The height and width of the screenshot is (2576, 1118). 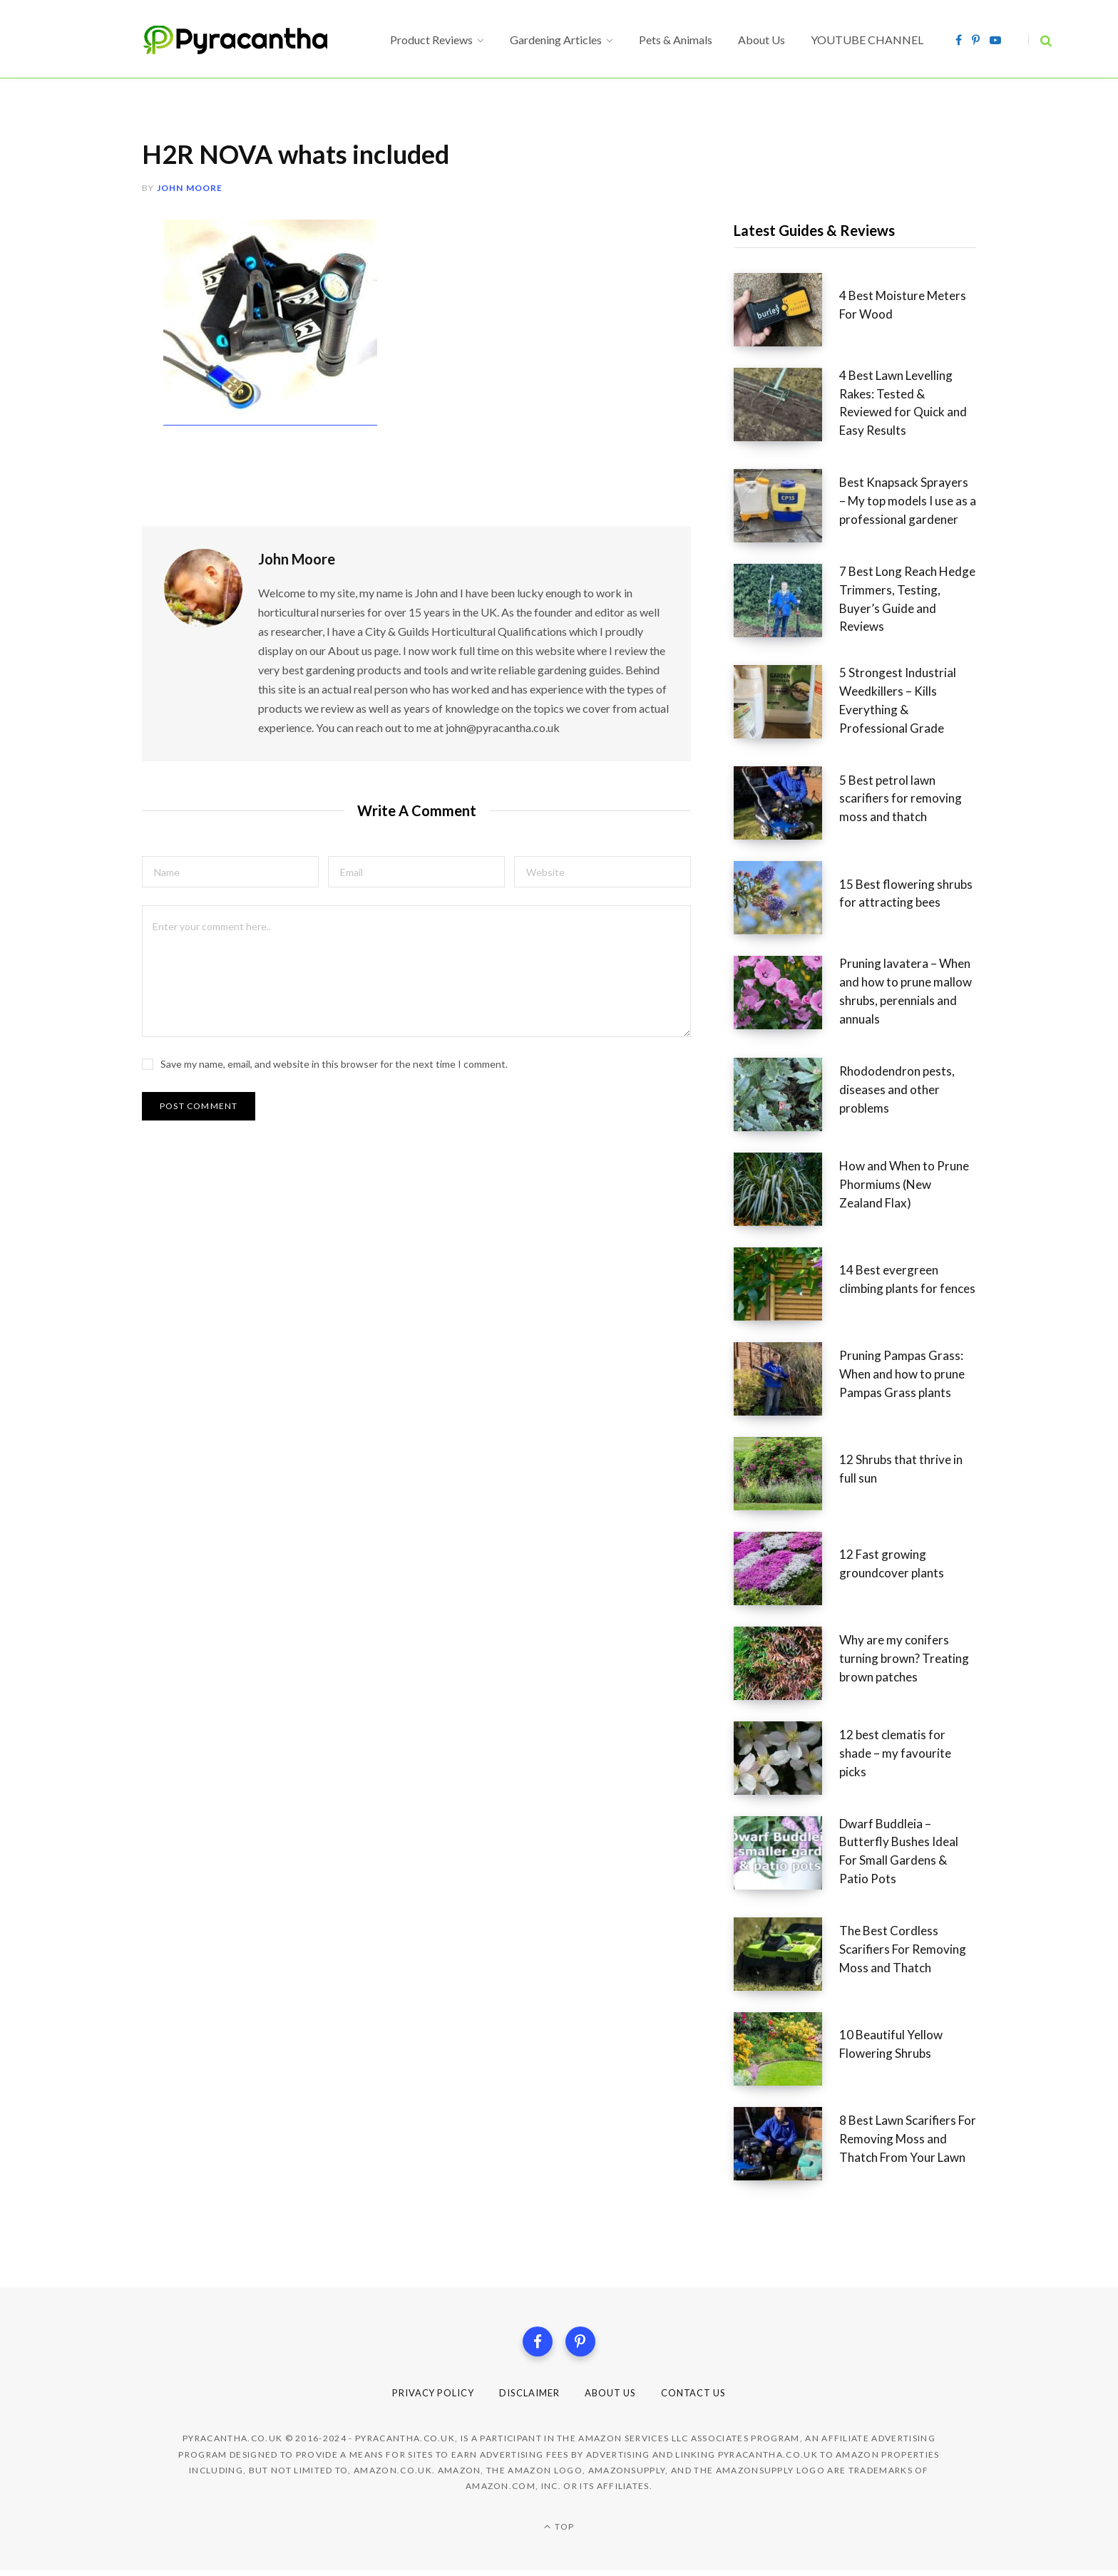 What do you see at coordinates (907, 1279) in the screenshot?
I see `14 Best evergreen climbing plants for fences` at bounding box center [907, 1279].